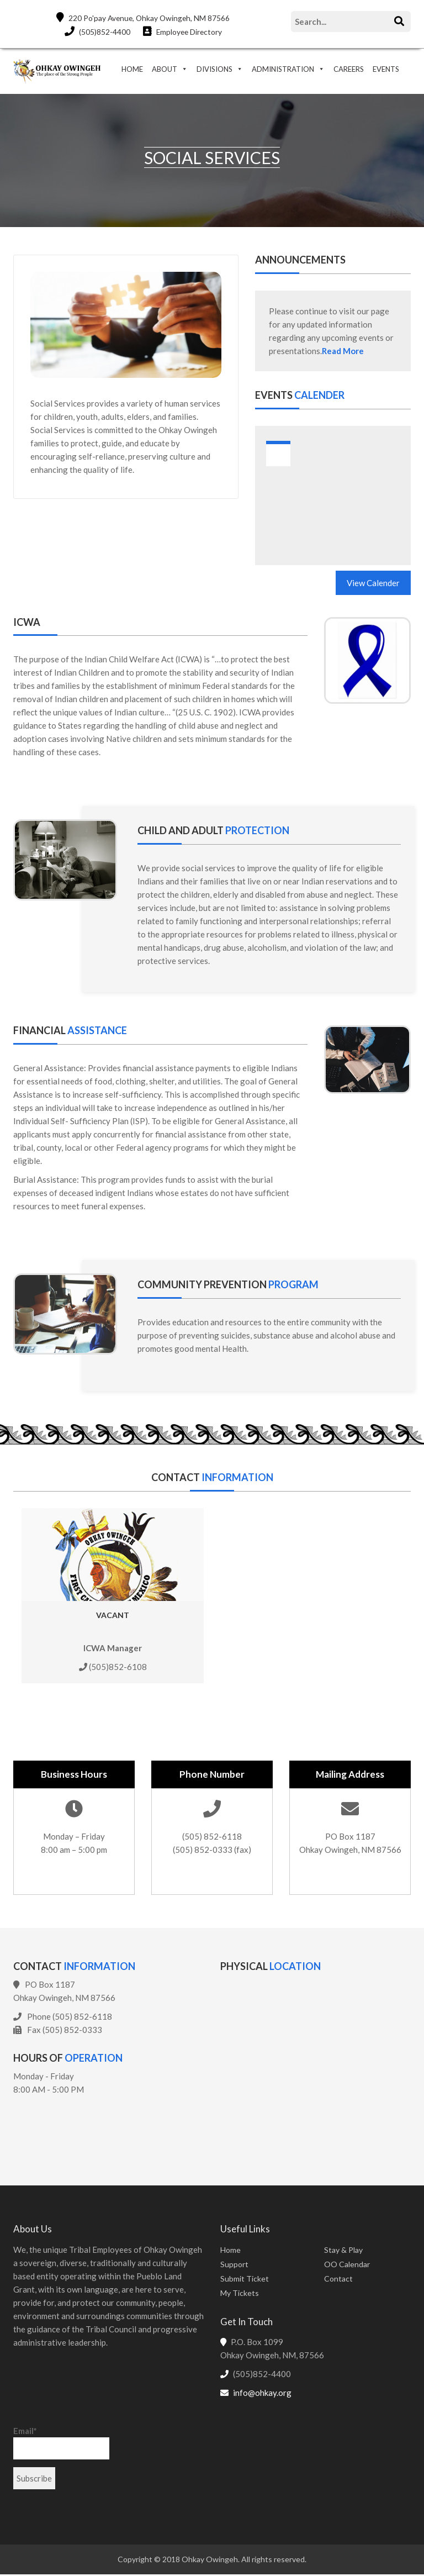 The width and height of the screenshot is (424, 2576). I want to click on ADMINISTRATION, so click(283, 69).